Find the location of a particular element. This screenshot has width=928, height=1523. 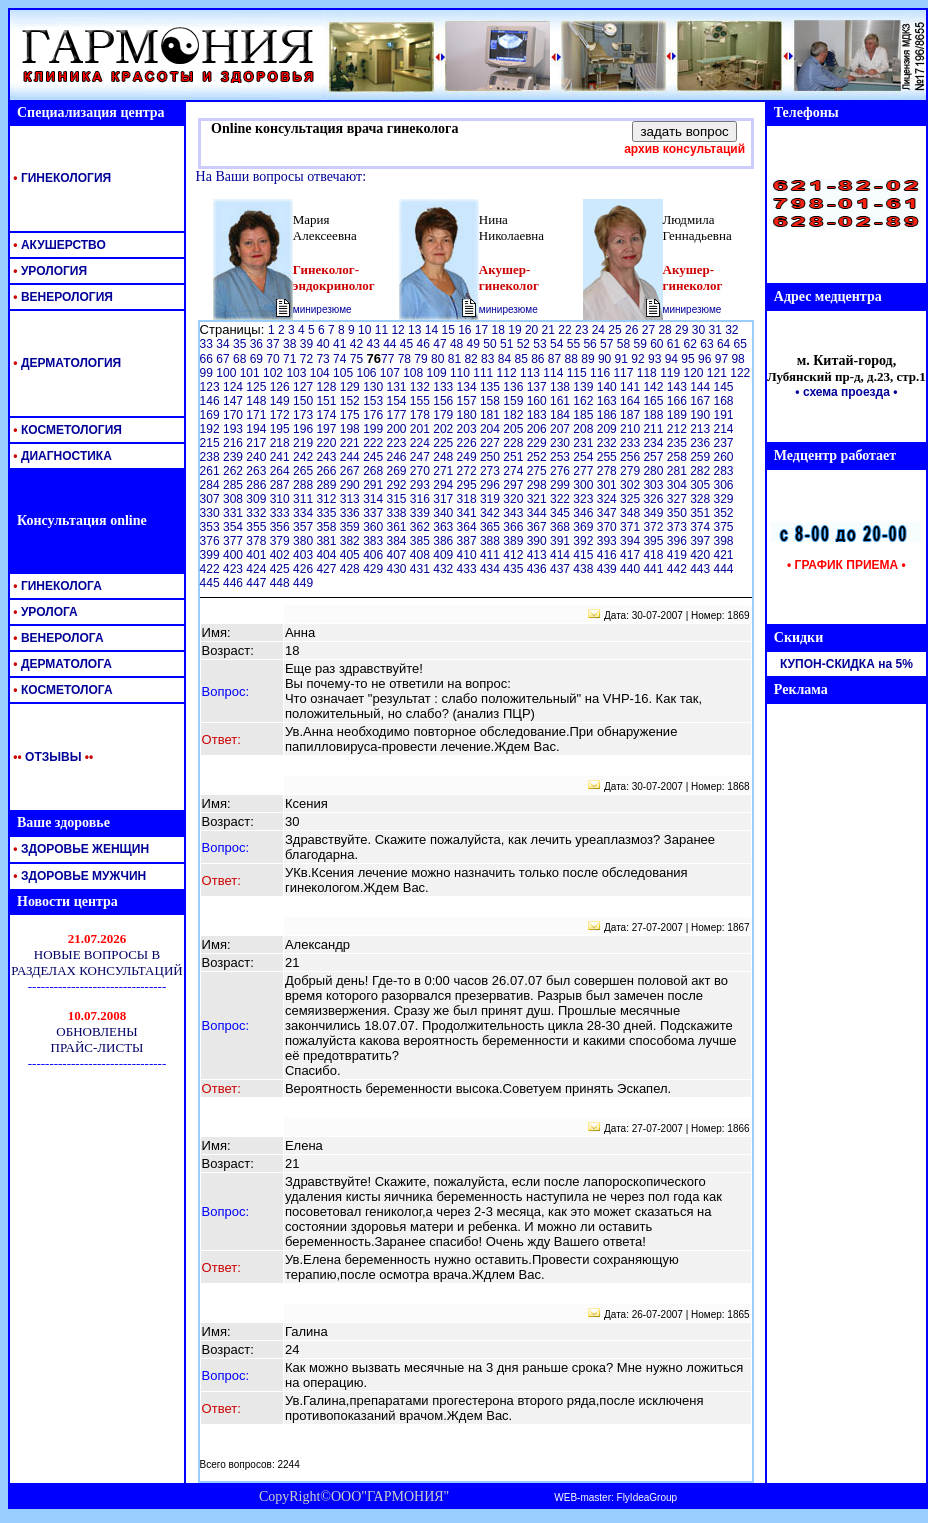

207 is located at coordinates (561, 429).